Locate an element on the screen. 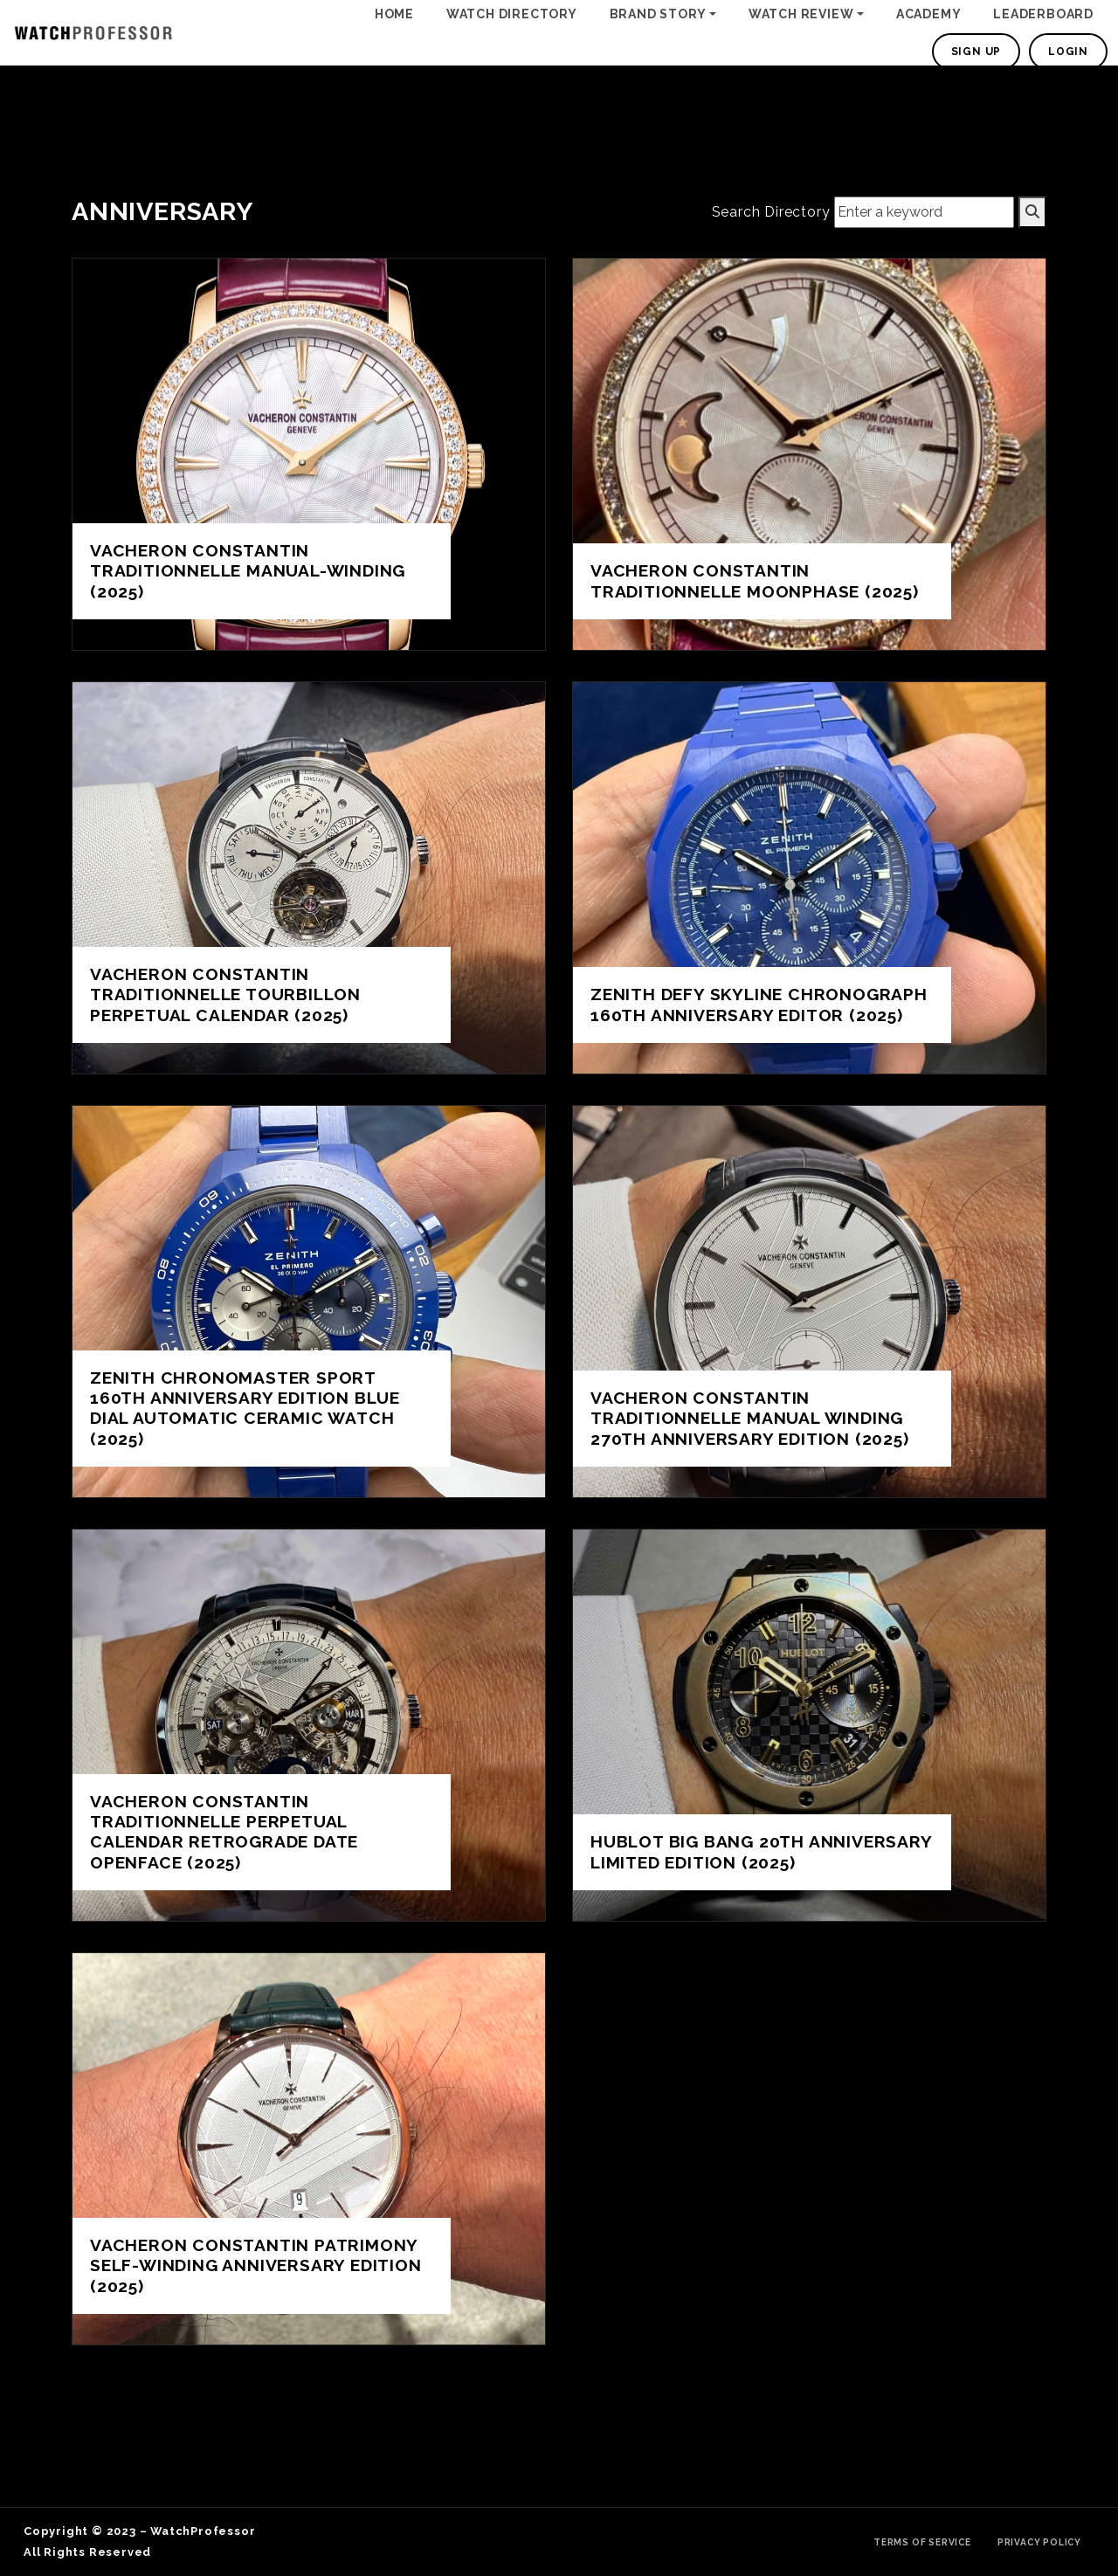  Vacheron Constantin Traditionnelle Tourbillon Perpetual Calendar (2025) is located at coordinates (225, 994).